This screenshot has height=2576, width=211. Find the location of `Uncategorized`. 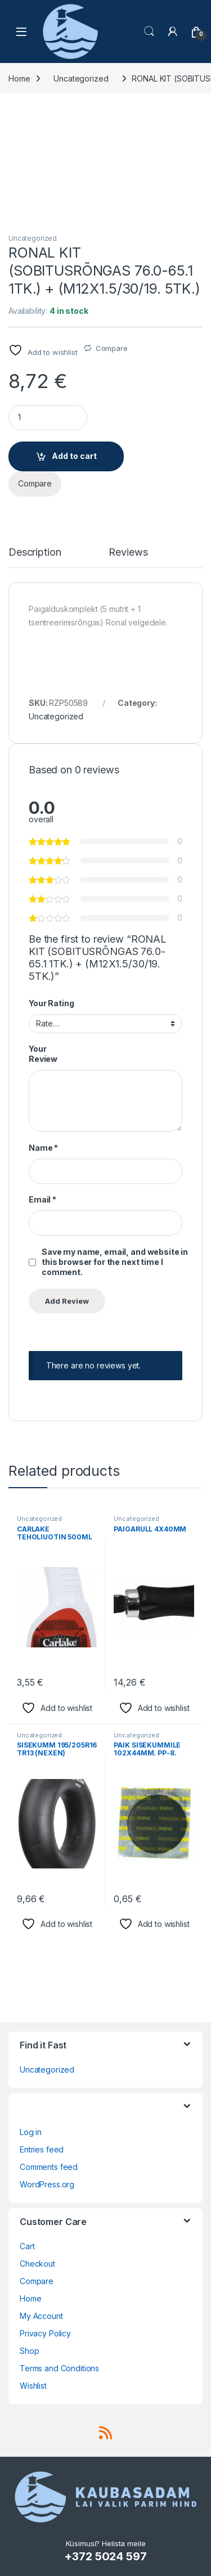

Uncategorized is located at coordinates (80, 78).